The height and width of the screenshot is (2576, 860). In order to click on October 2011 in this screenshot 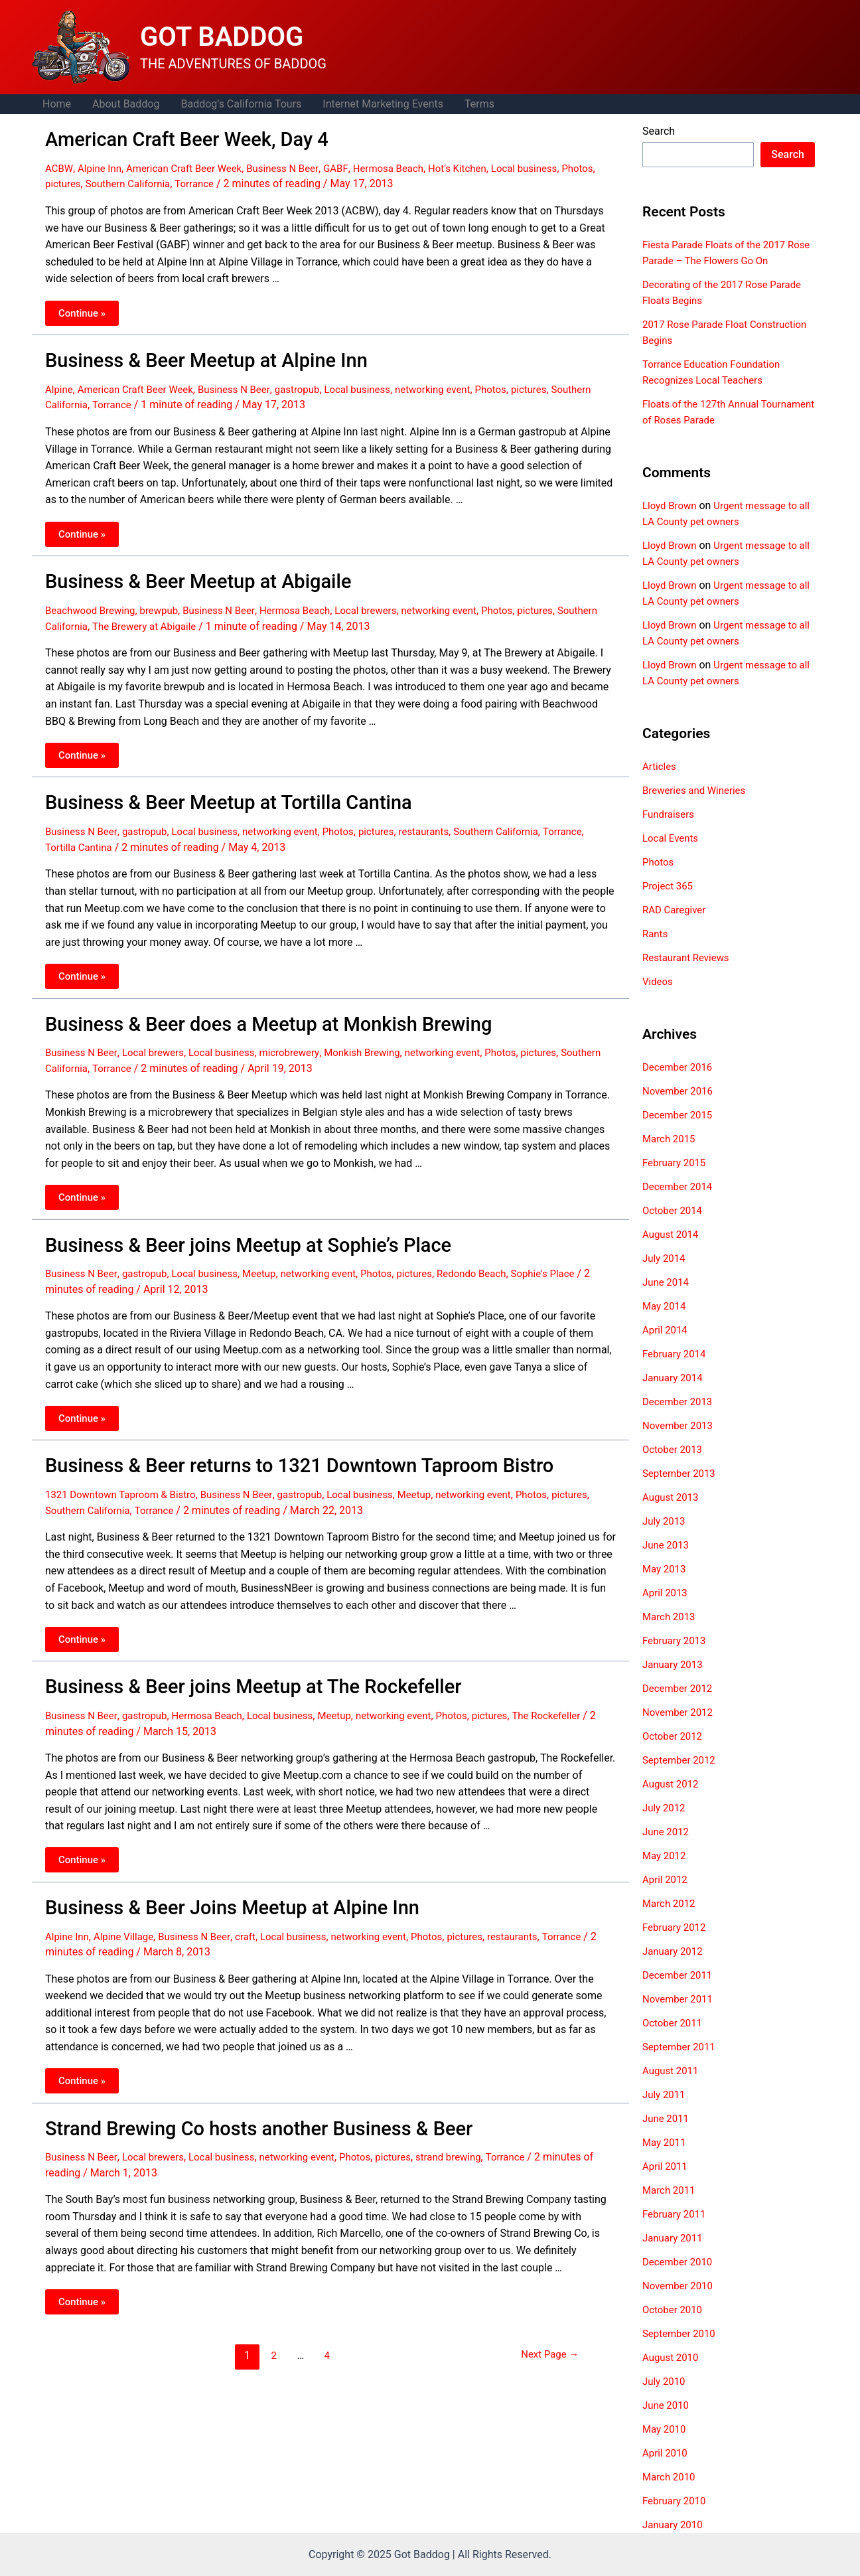, I will do `click(674, 2022)`.